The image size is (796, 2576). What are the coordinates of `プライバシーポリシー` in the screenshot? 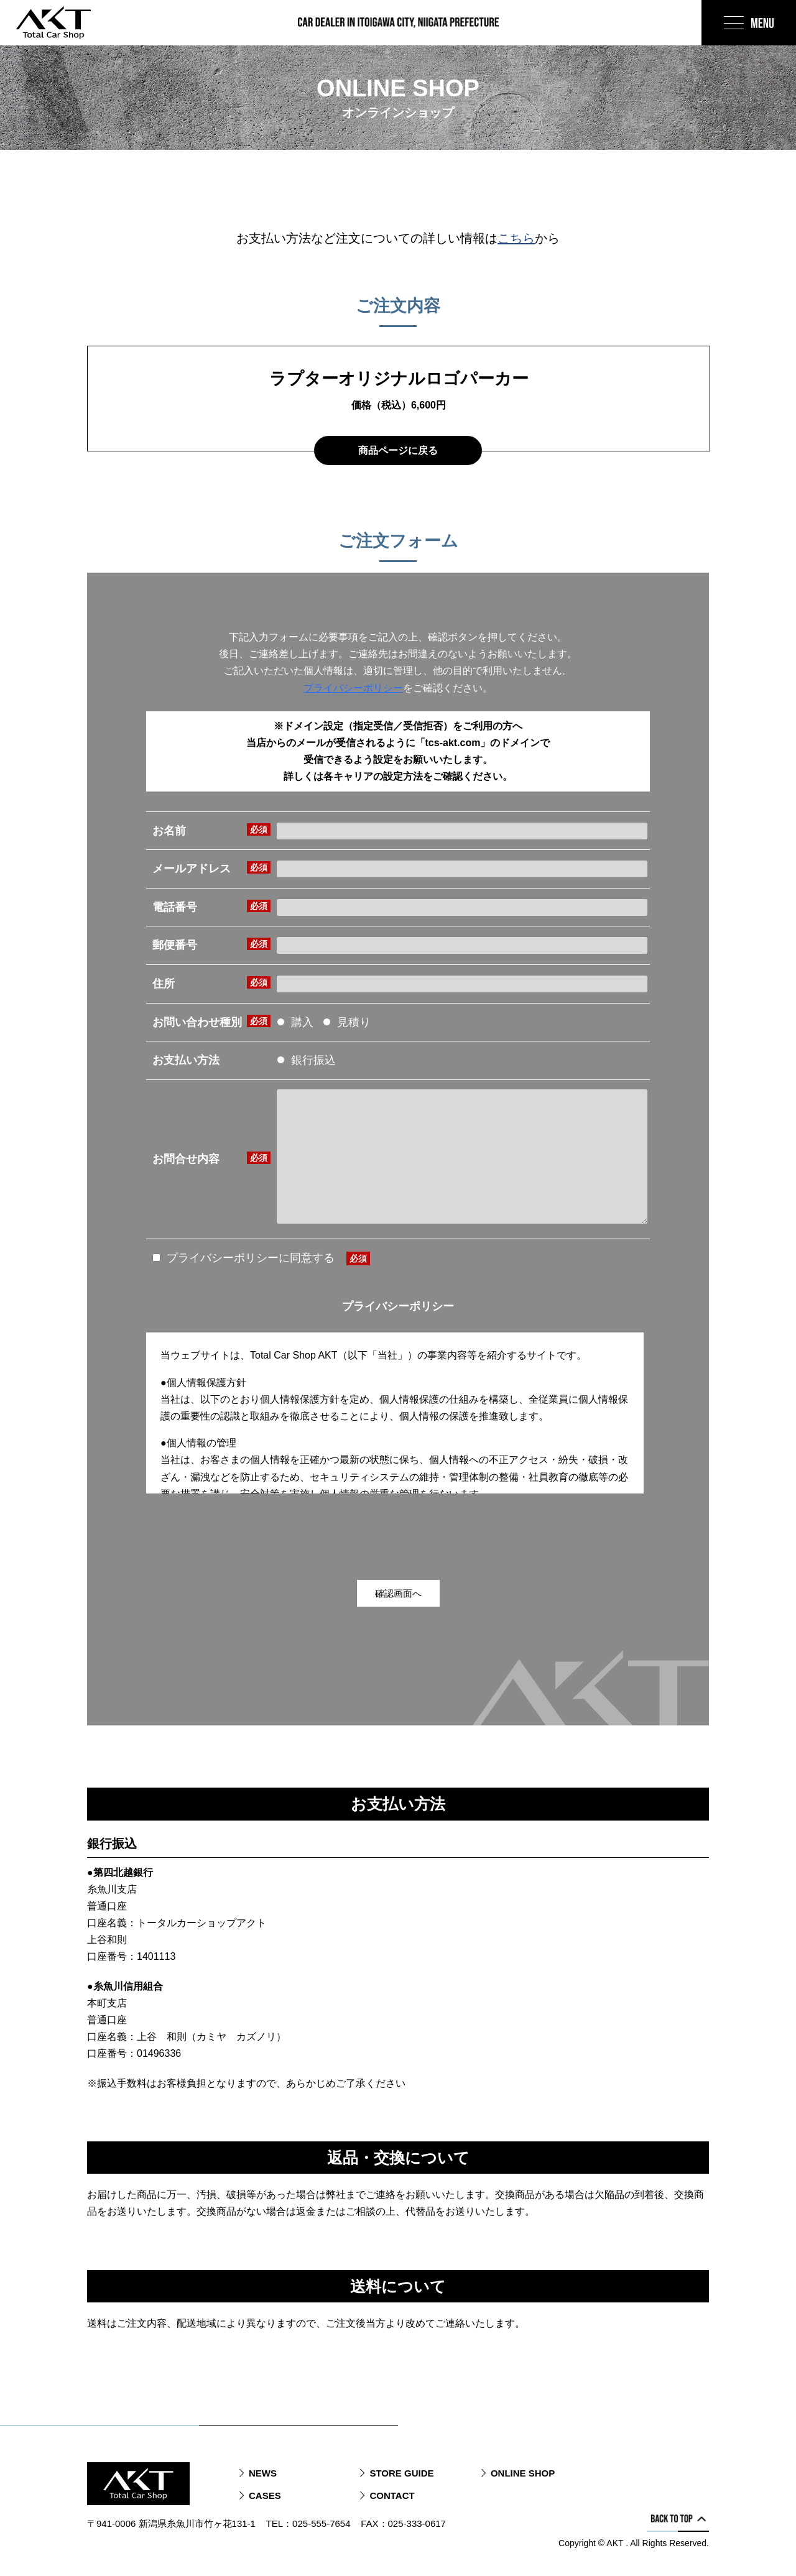 It's located at (353, 688).